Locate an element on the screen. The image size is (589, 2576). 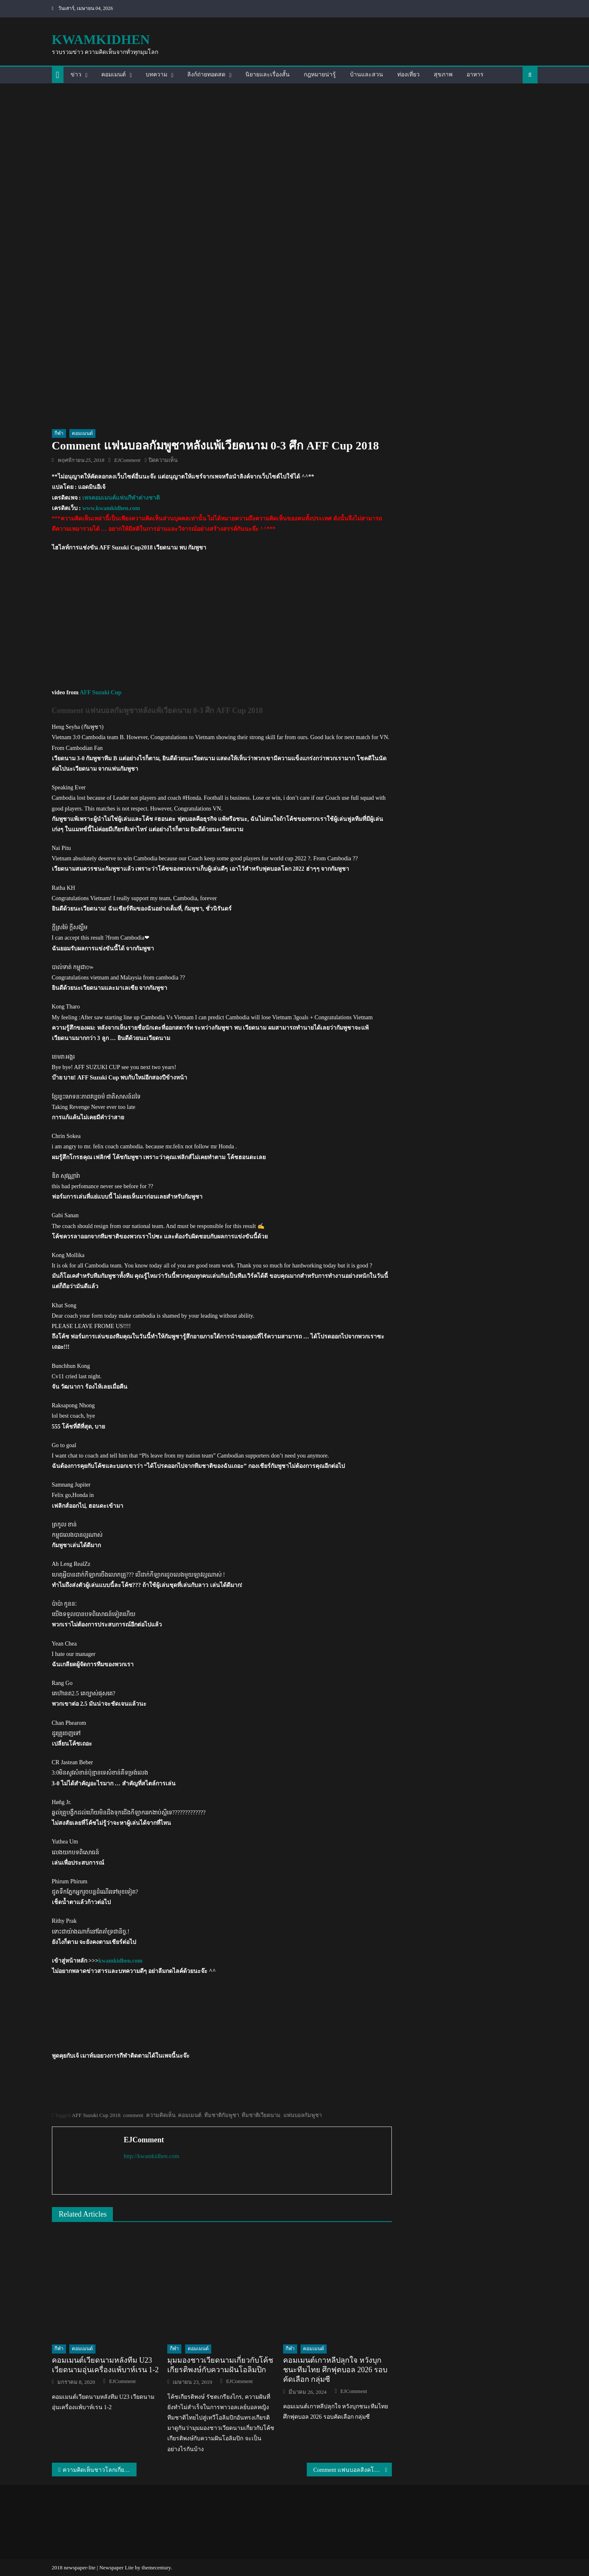
ข่าว is located at coordinates (76, 74).